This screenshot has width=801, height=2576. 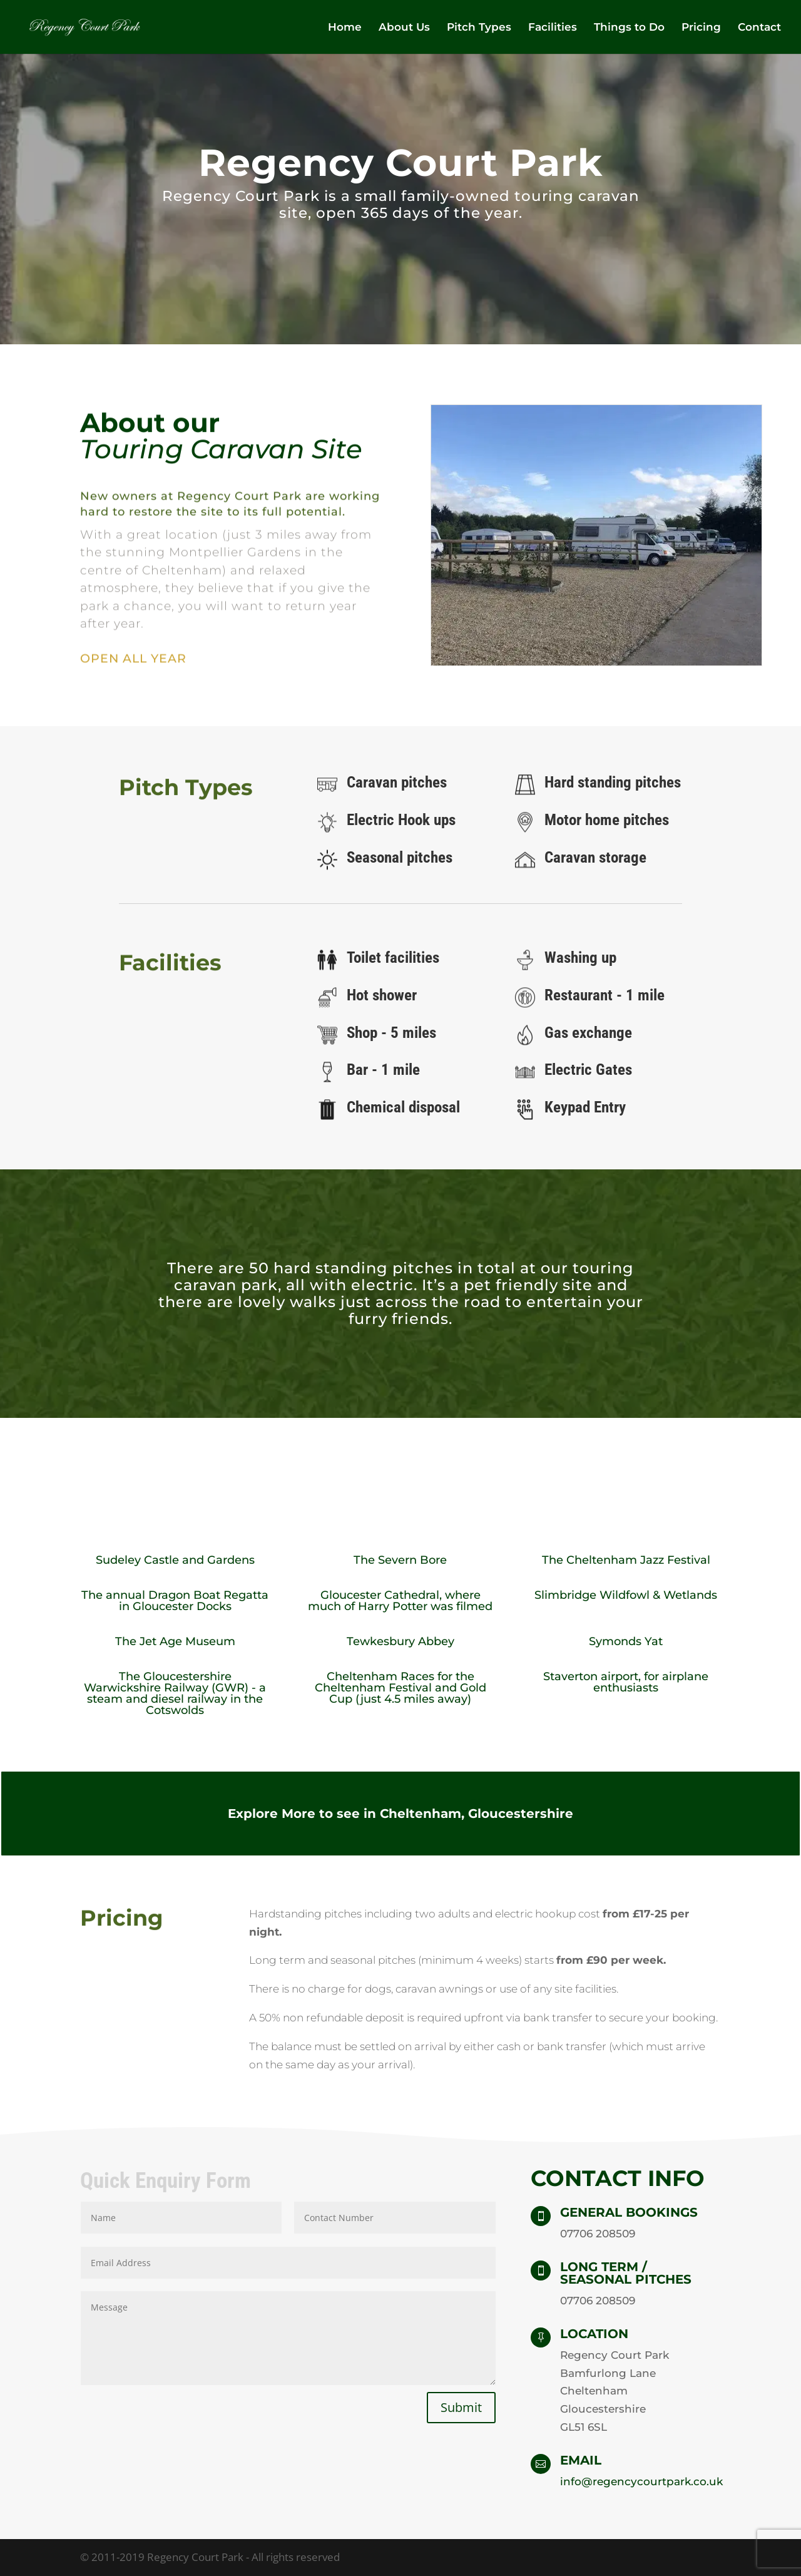 What do you see at coordinates (701, 28) in the screenshot?
I see `Pricing` at bounding box center [701, 28].